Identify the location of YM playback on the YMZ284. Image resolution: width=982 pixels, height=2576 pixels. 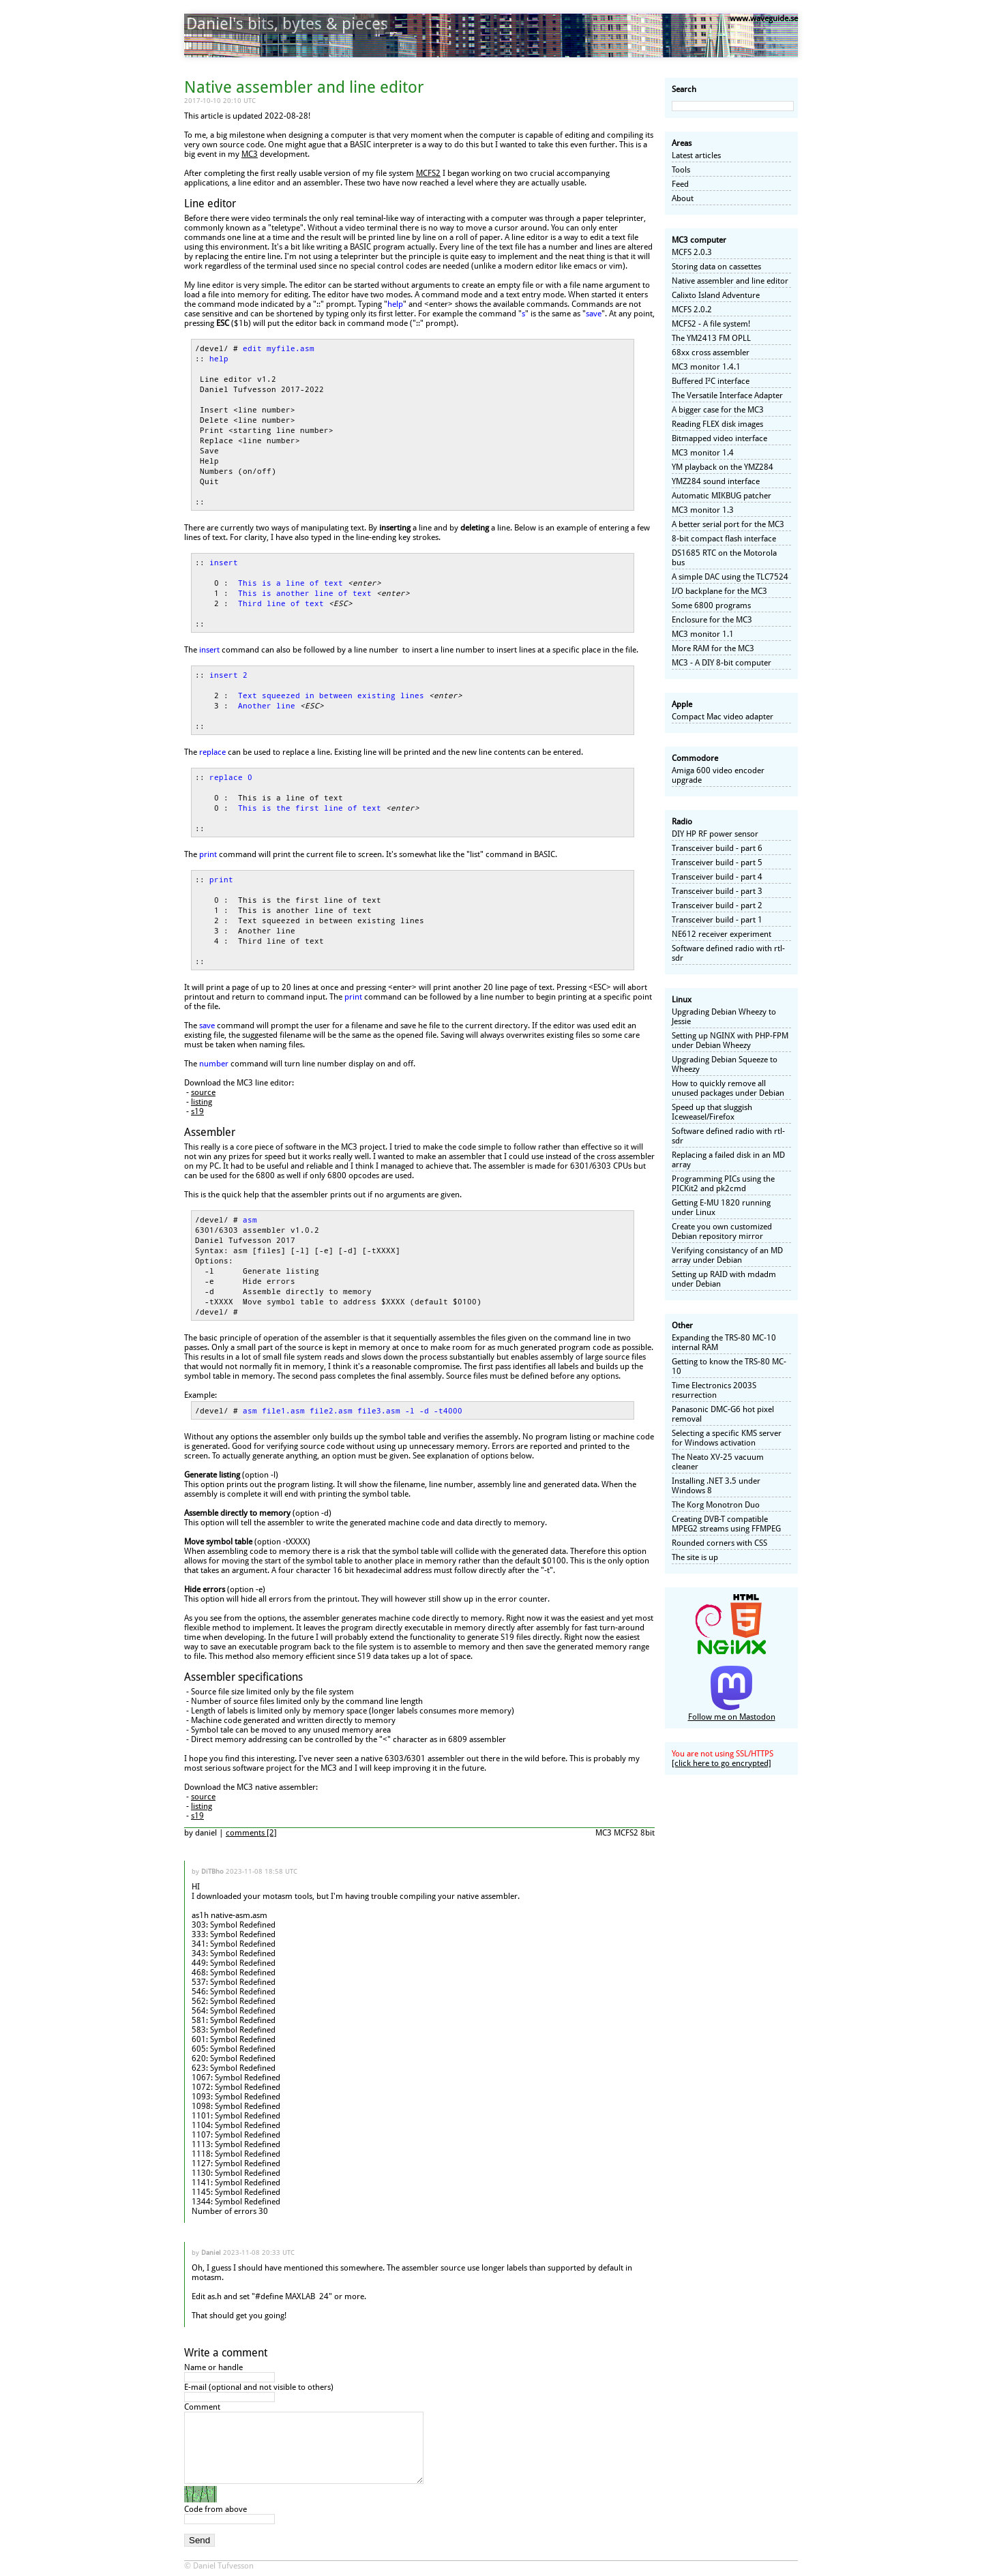
(722, 467).